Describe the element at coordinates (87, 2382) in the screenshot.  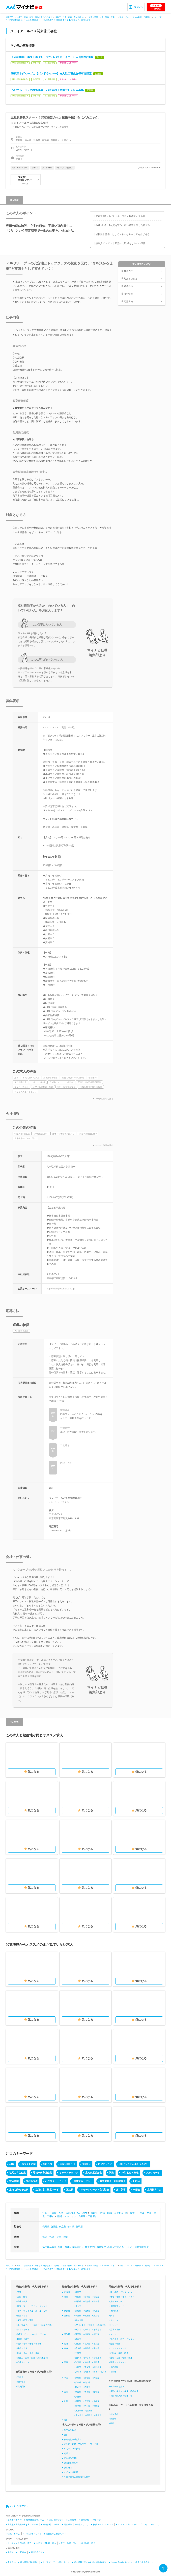
I see `山口県` at that location.